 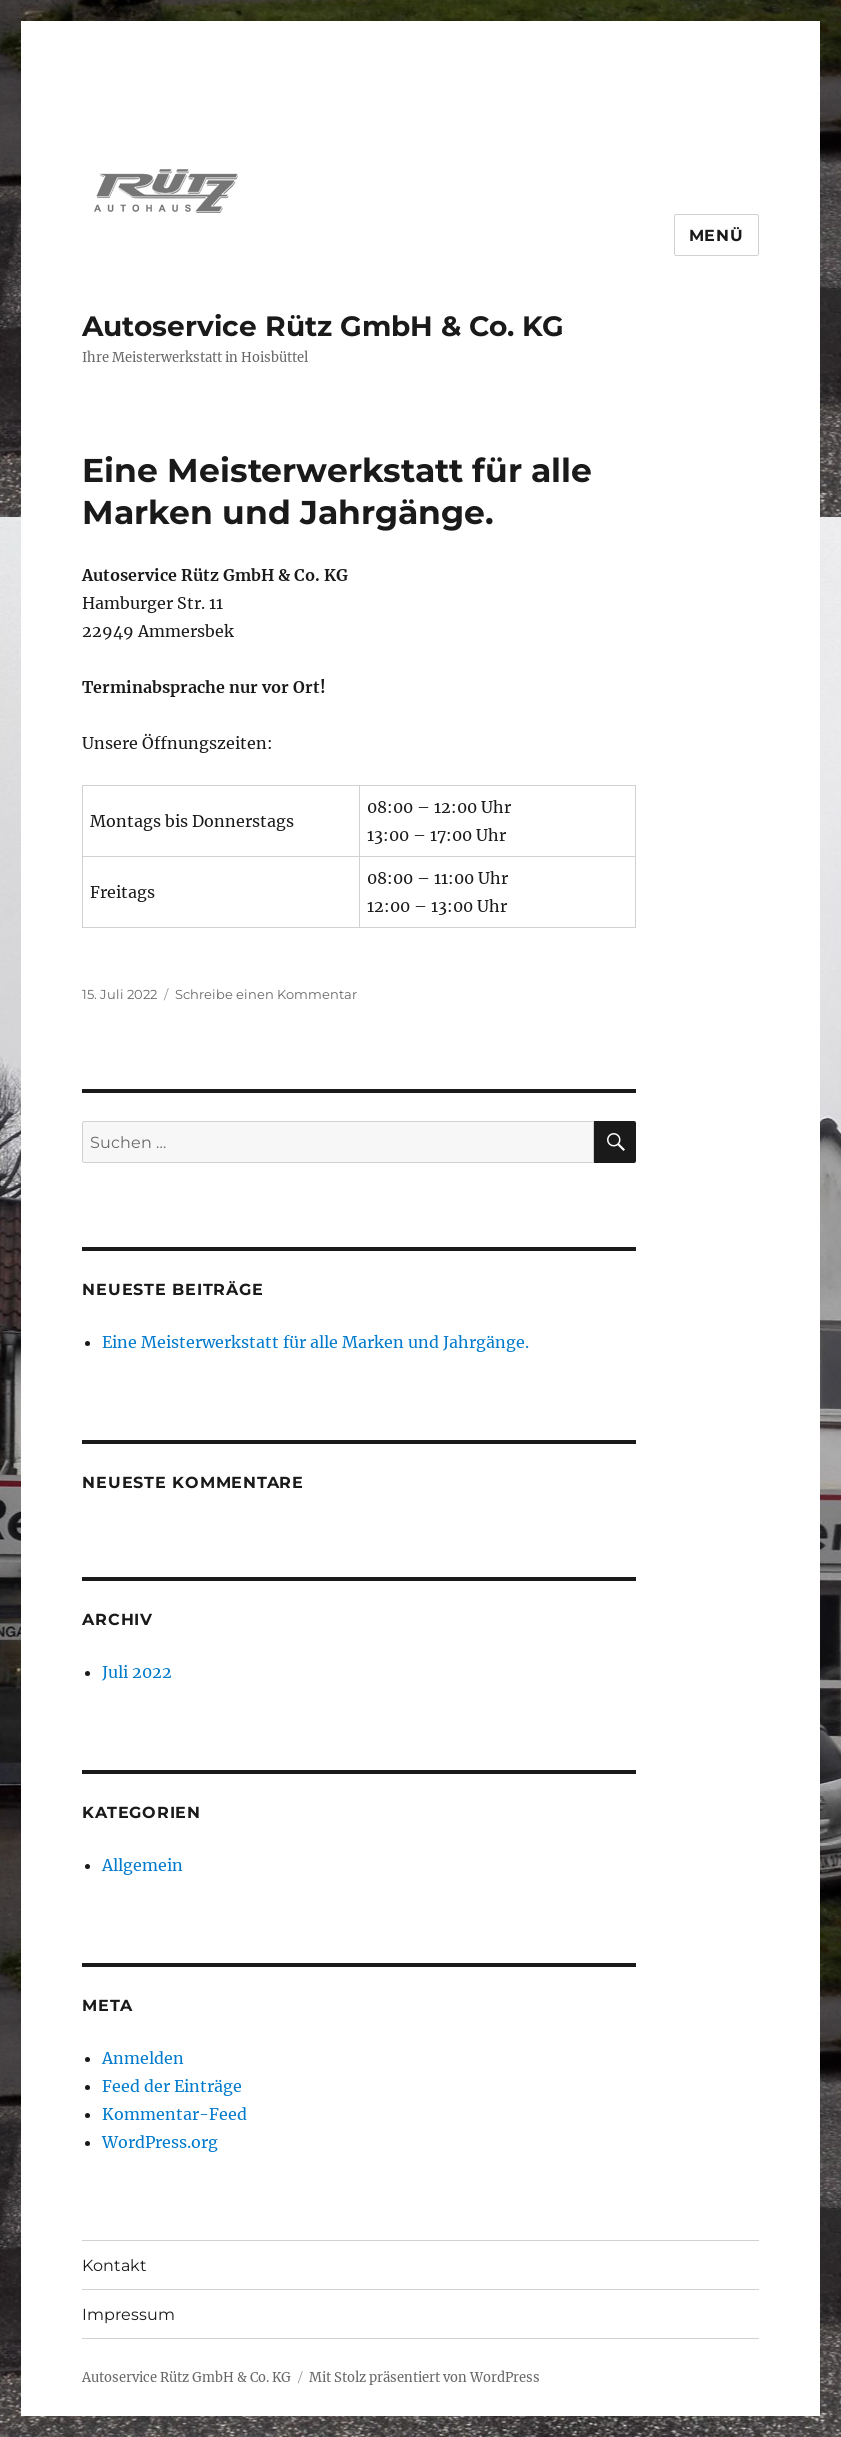 I want to click on Anmelden, so click(x=143, y=2058).